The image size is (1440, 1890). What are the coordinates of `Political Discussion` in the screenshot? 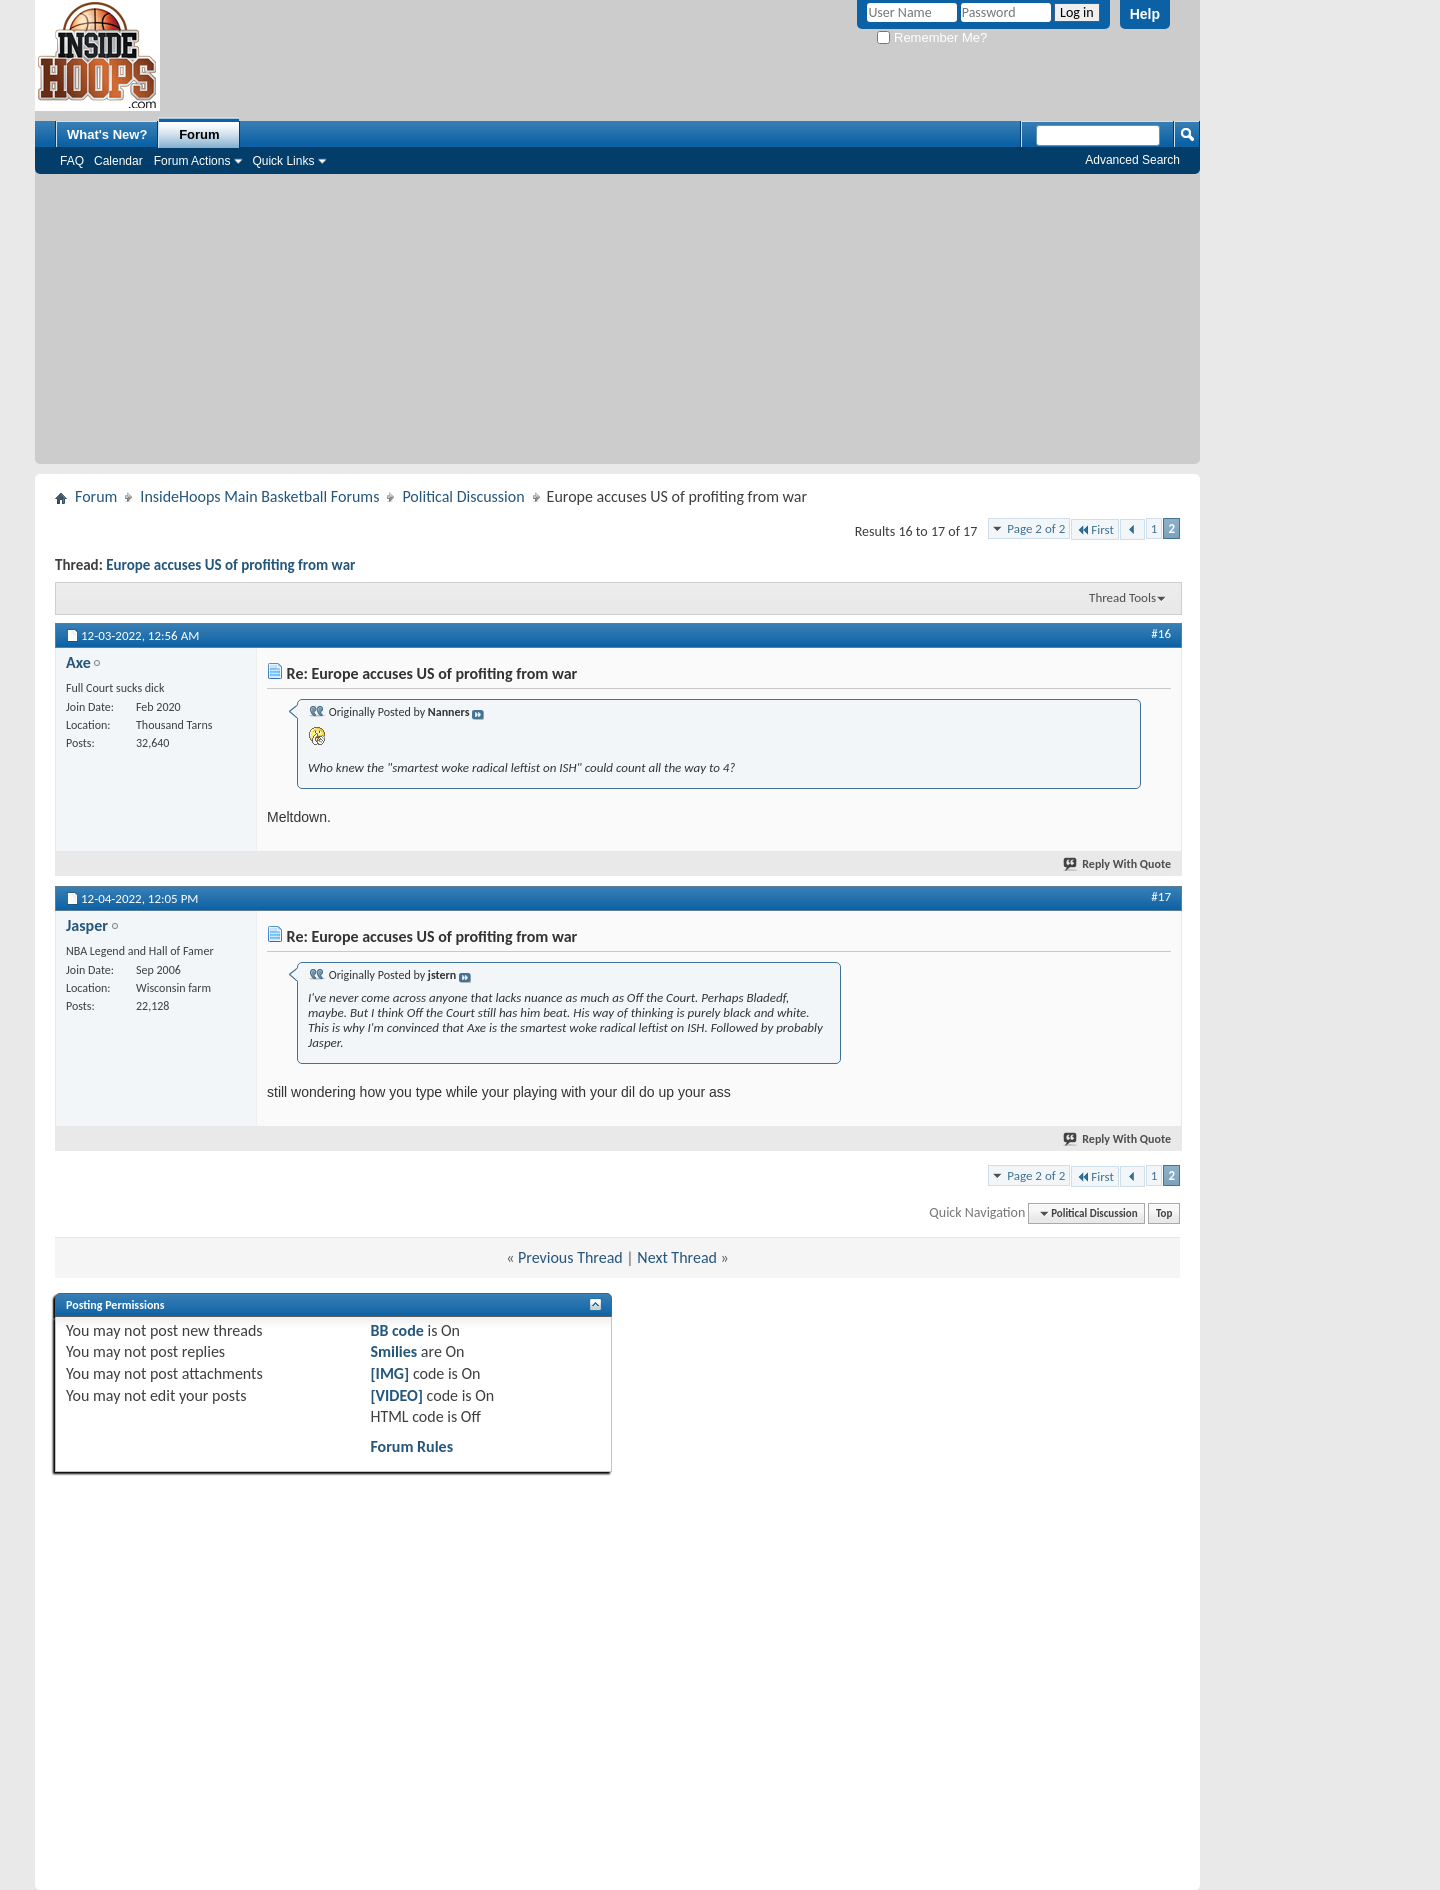 It's located at (463, 496).